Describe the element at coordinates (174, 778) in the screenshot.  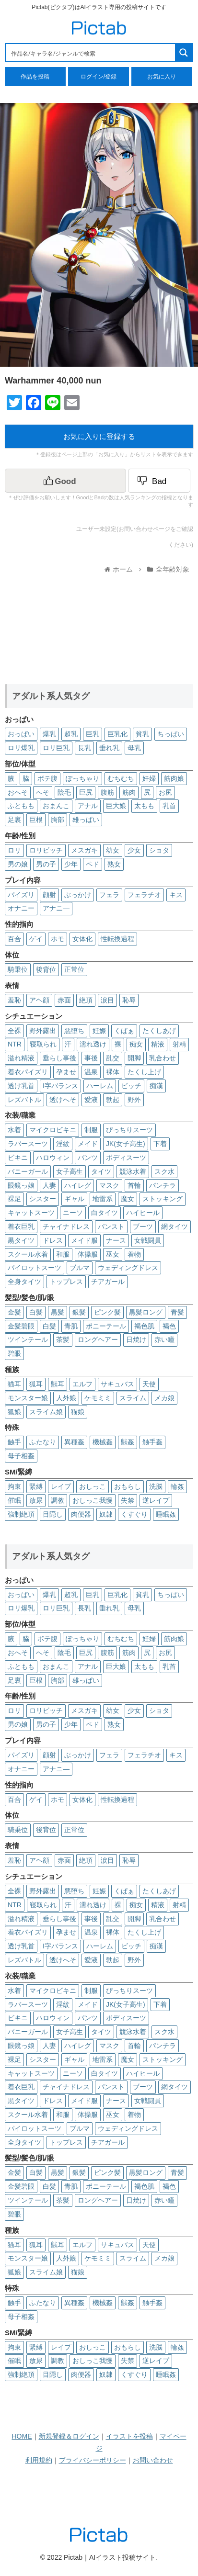
I see `筋肉娘` at that location.